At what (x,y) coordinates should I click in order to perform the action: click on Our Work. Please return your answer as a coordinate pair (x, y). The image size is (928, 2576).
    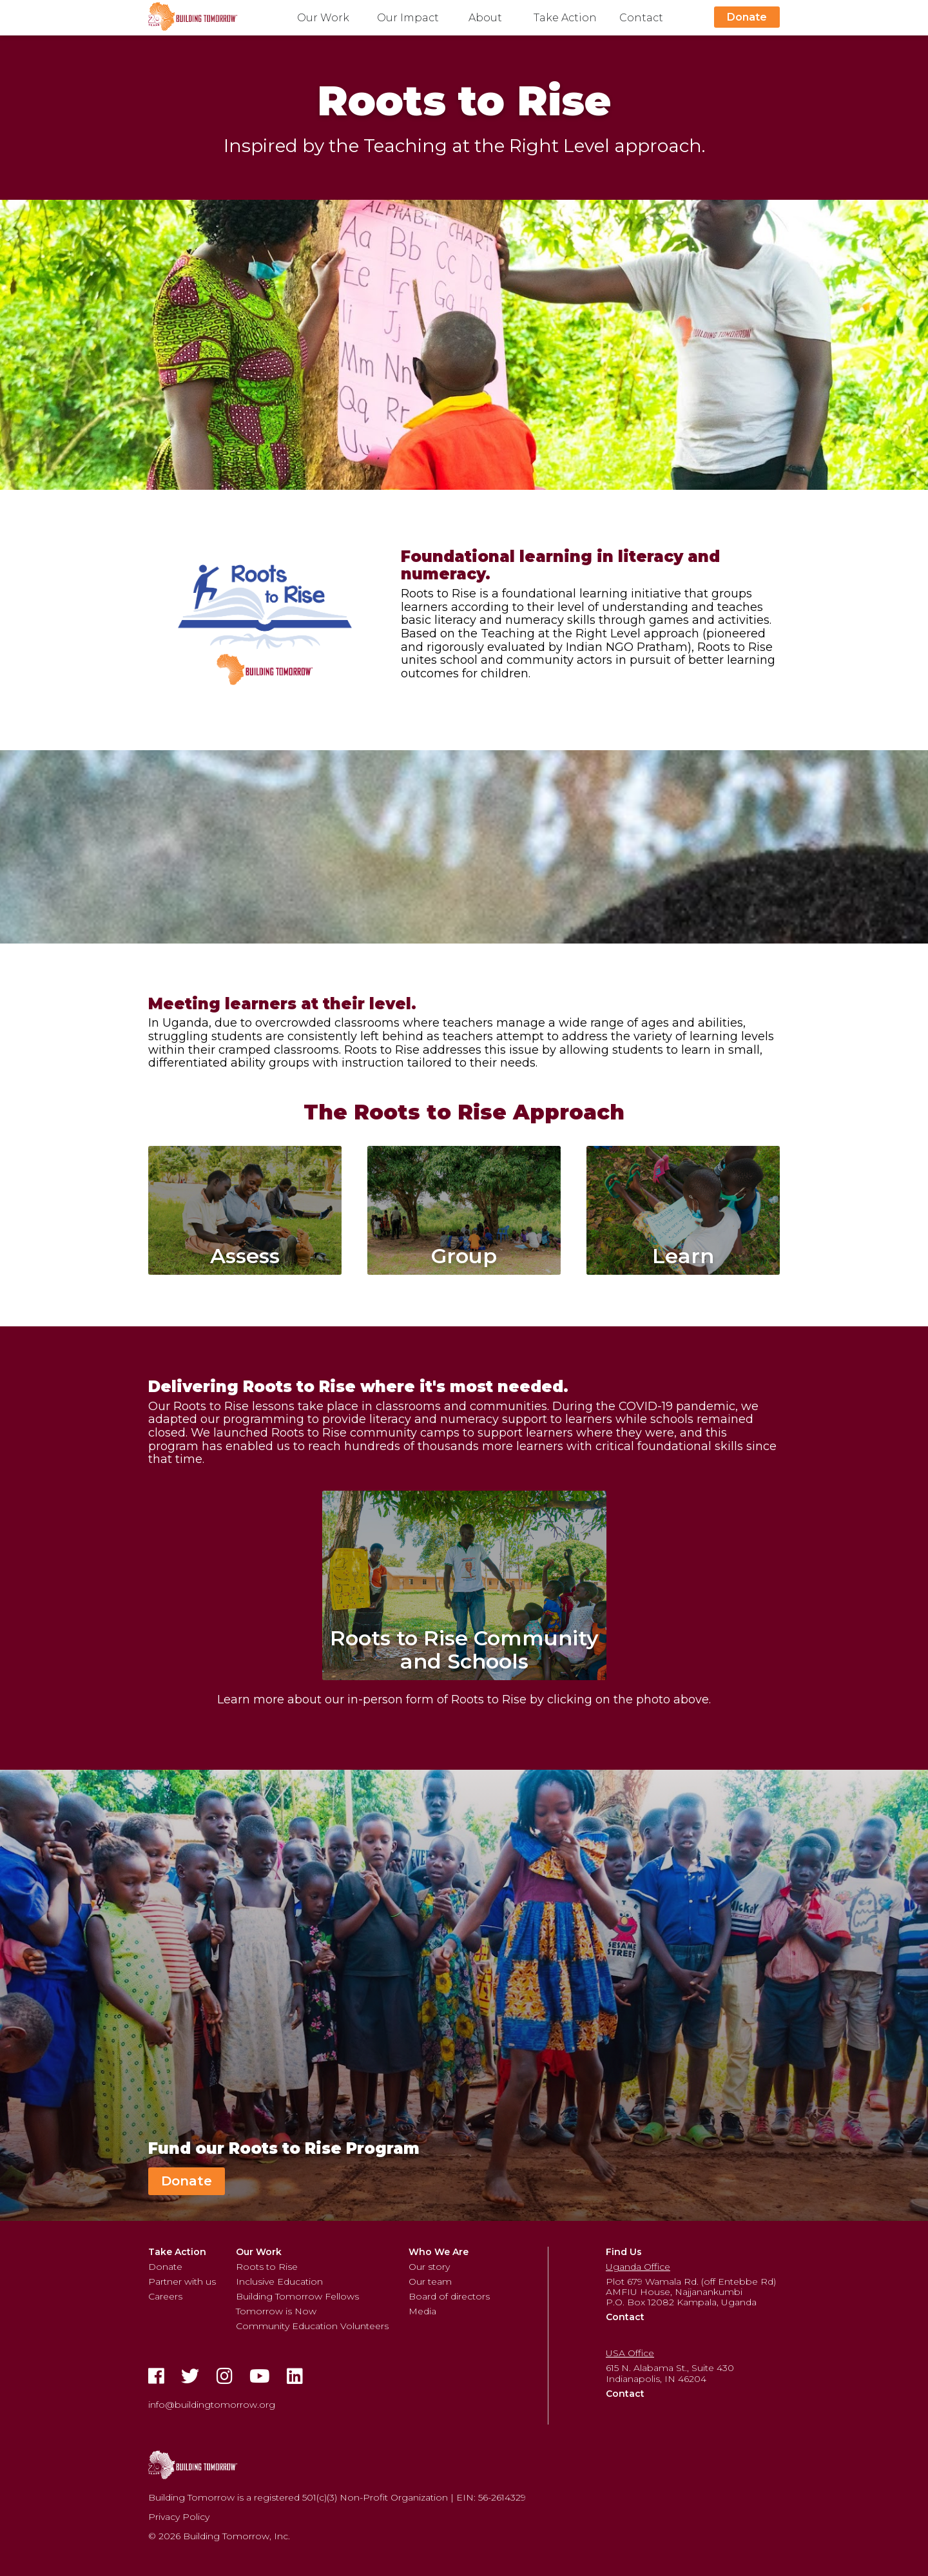
    Looking at the image, I should click on (323, 18).